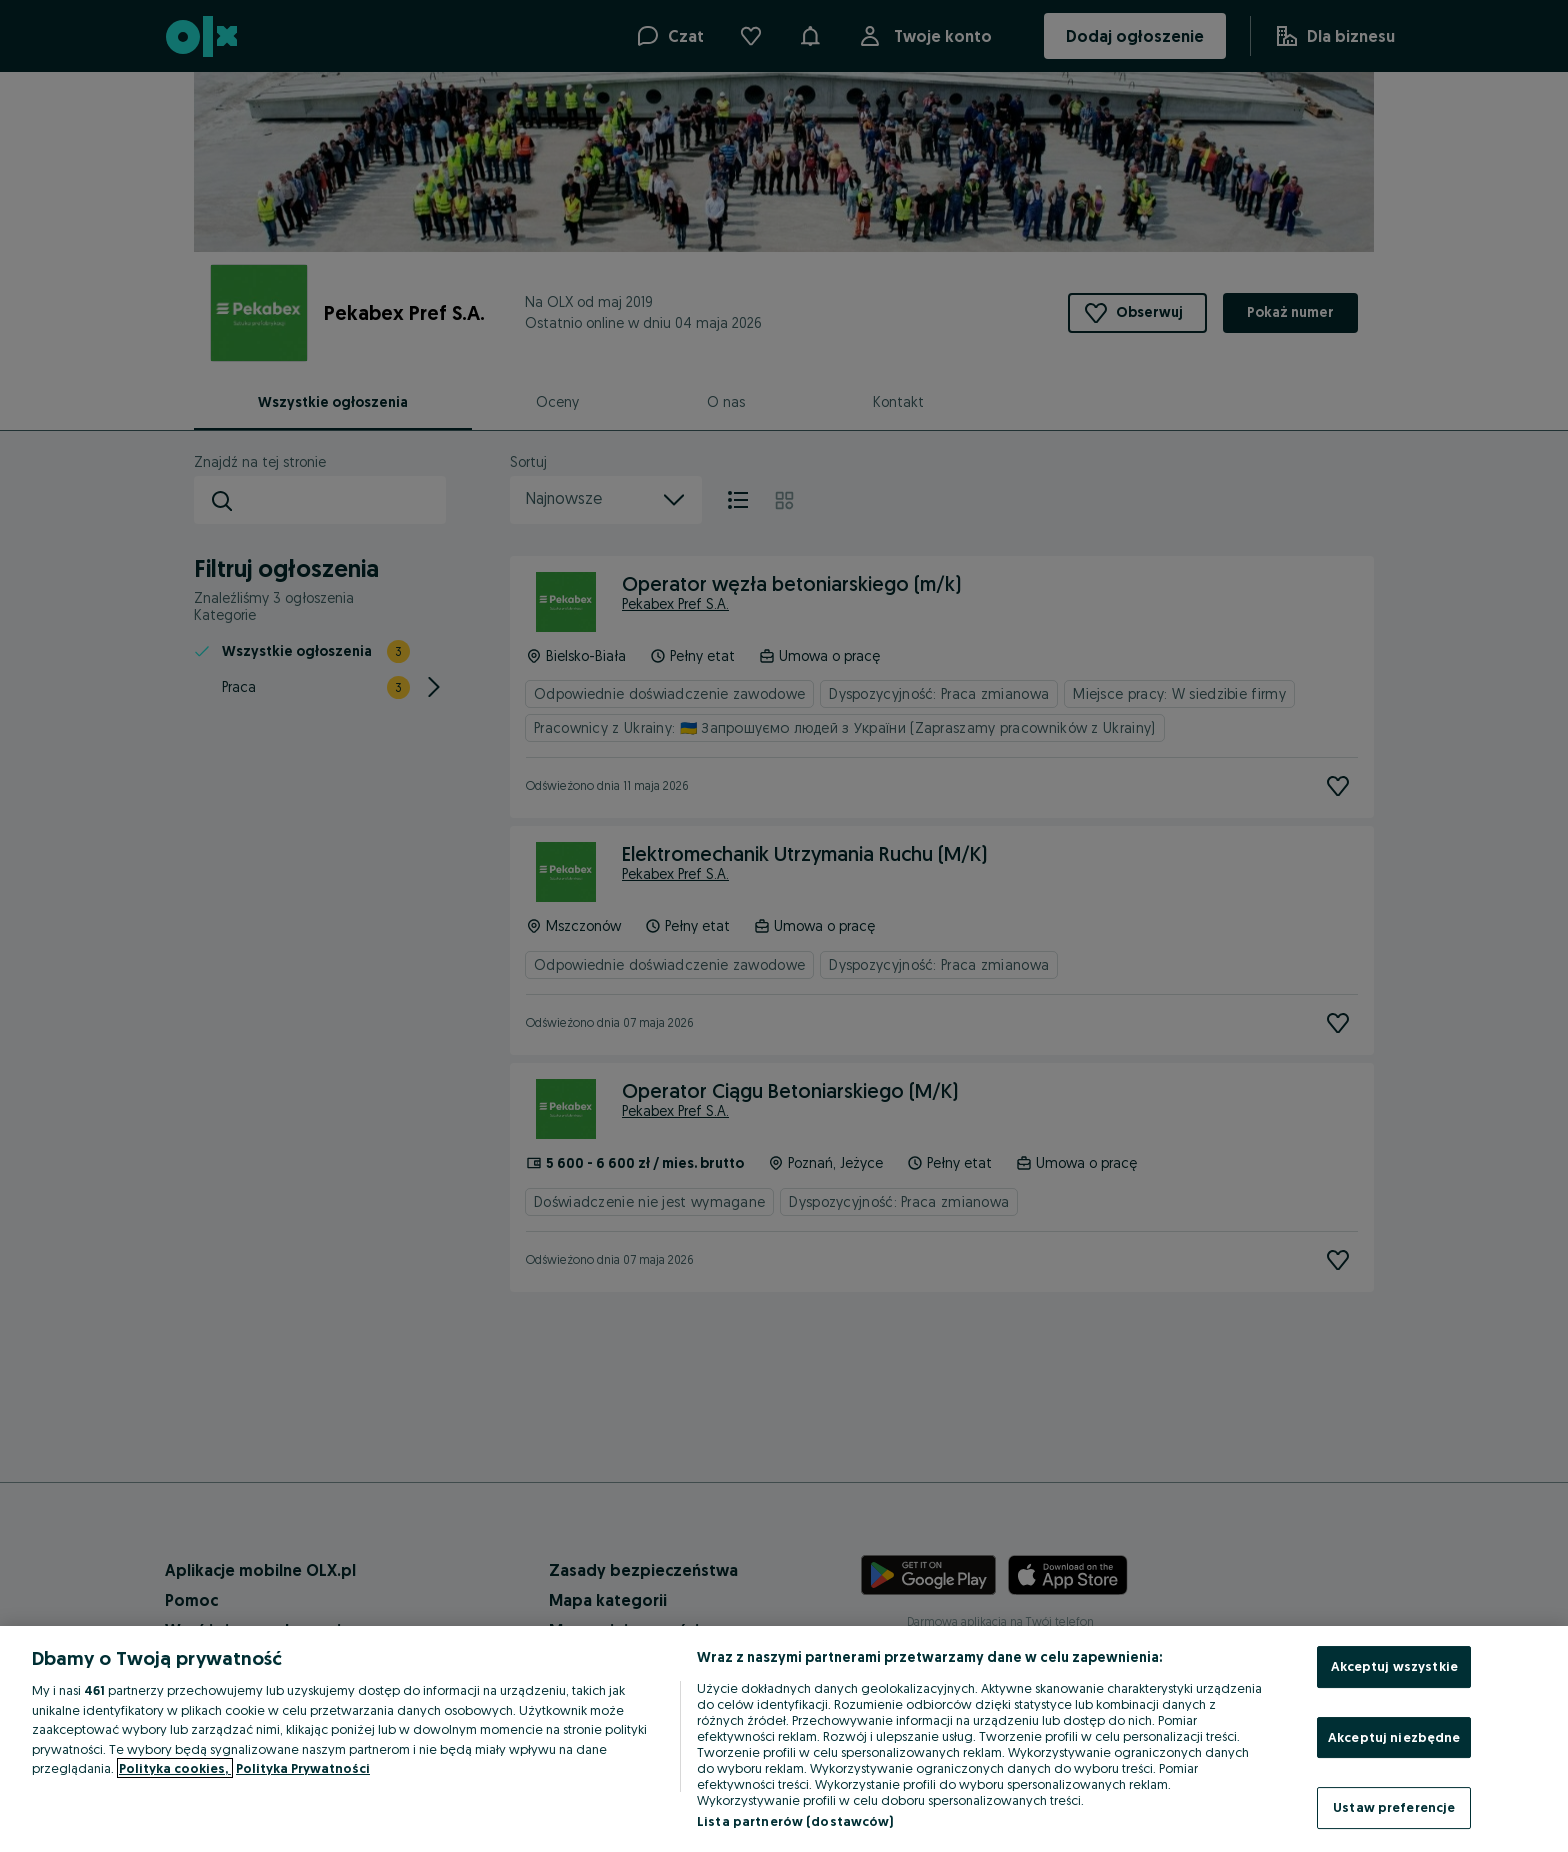 The height and width of the screenshot is (1852, 1568). What do you see at coordinates (303, 1768) in the screenshot?
I see `Polityka Prywatności [Polityka Prywatności, otwiera się w nowym oknie]` at bounding box center [303, 1768].